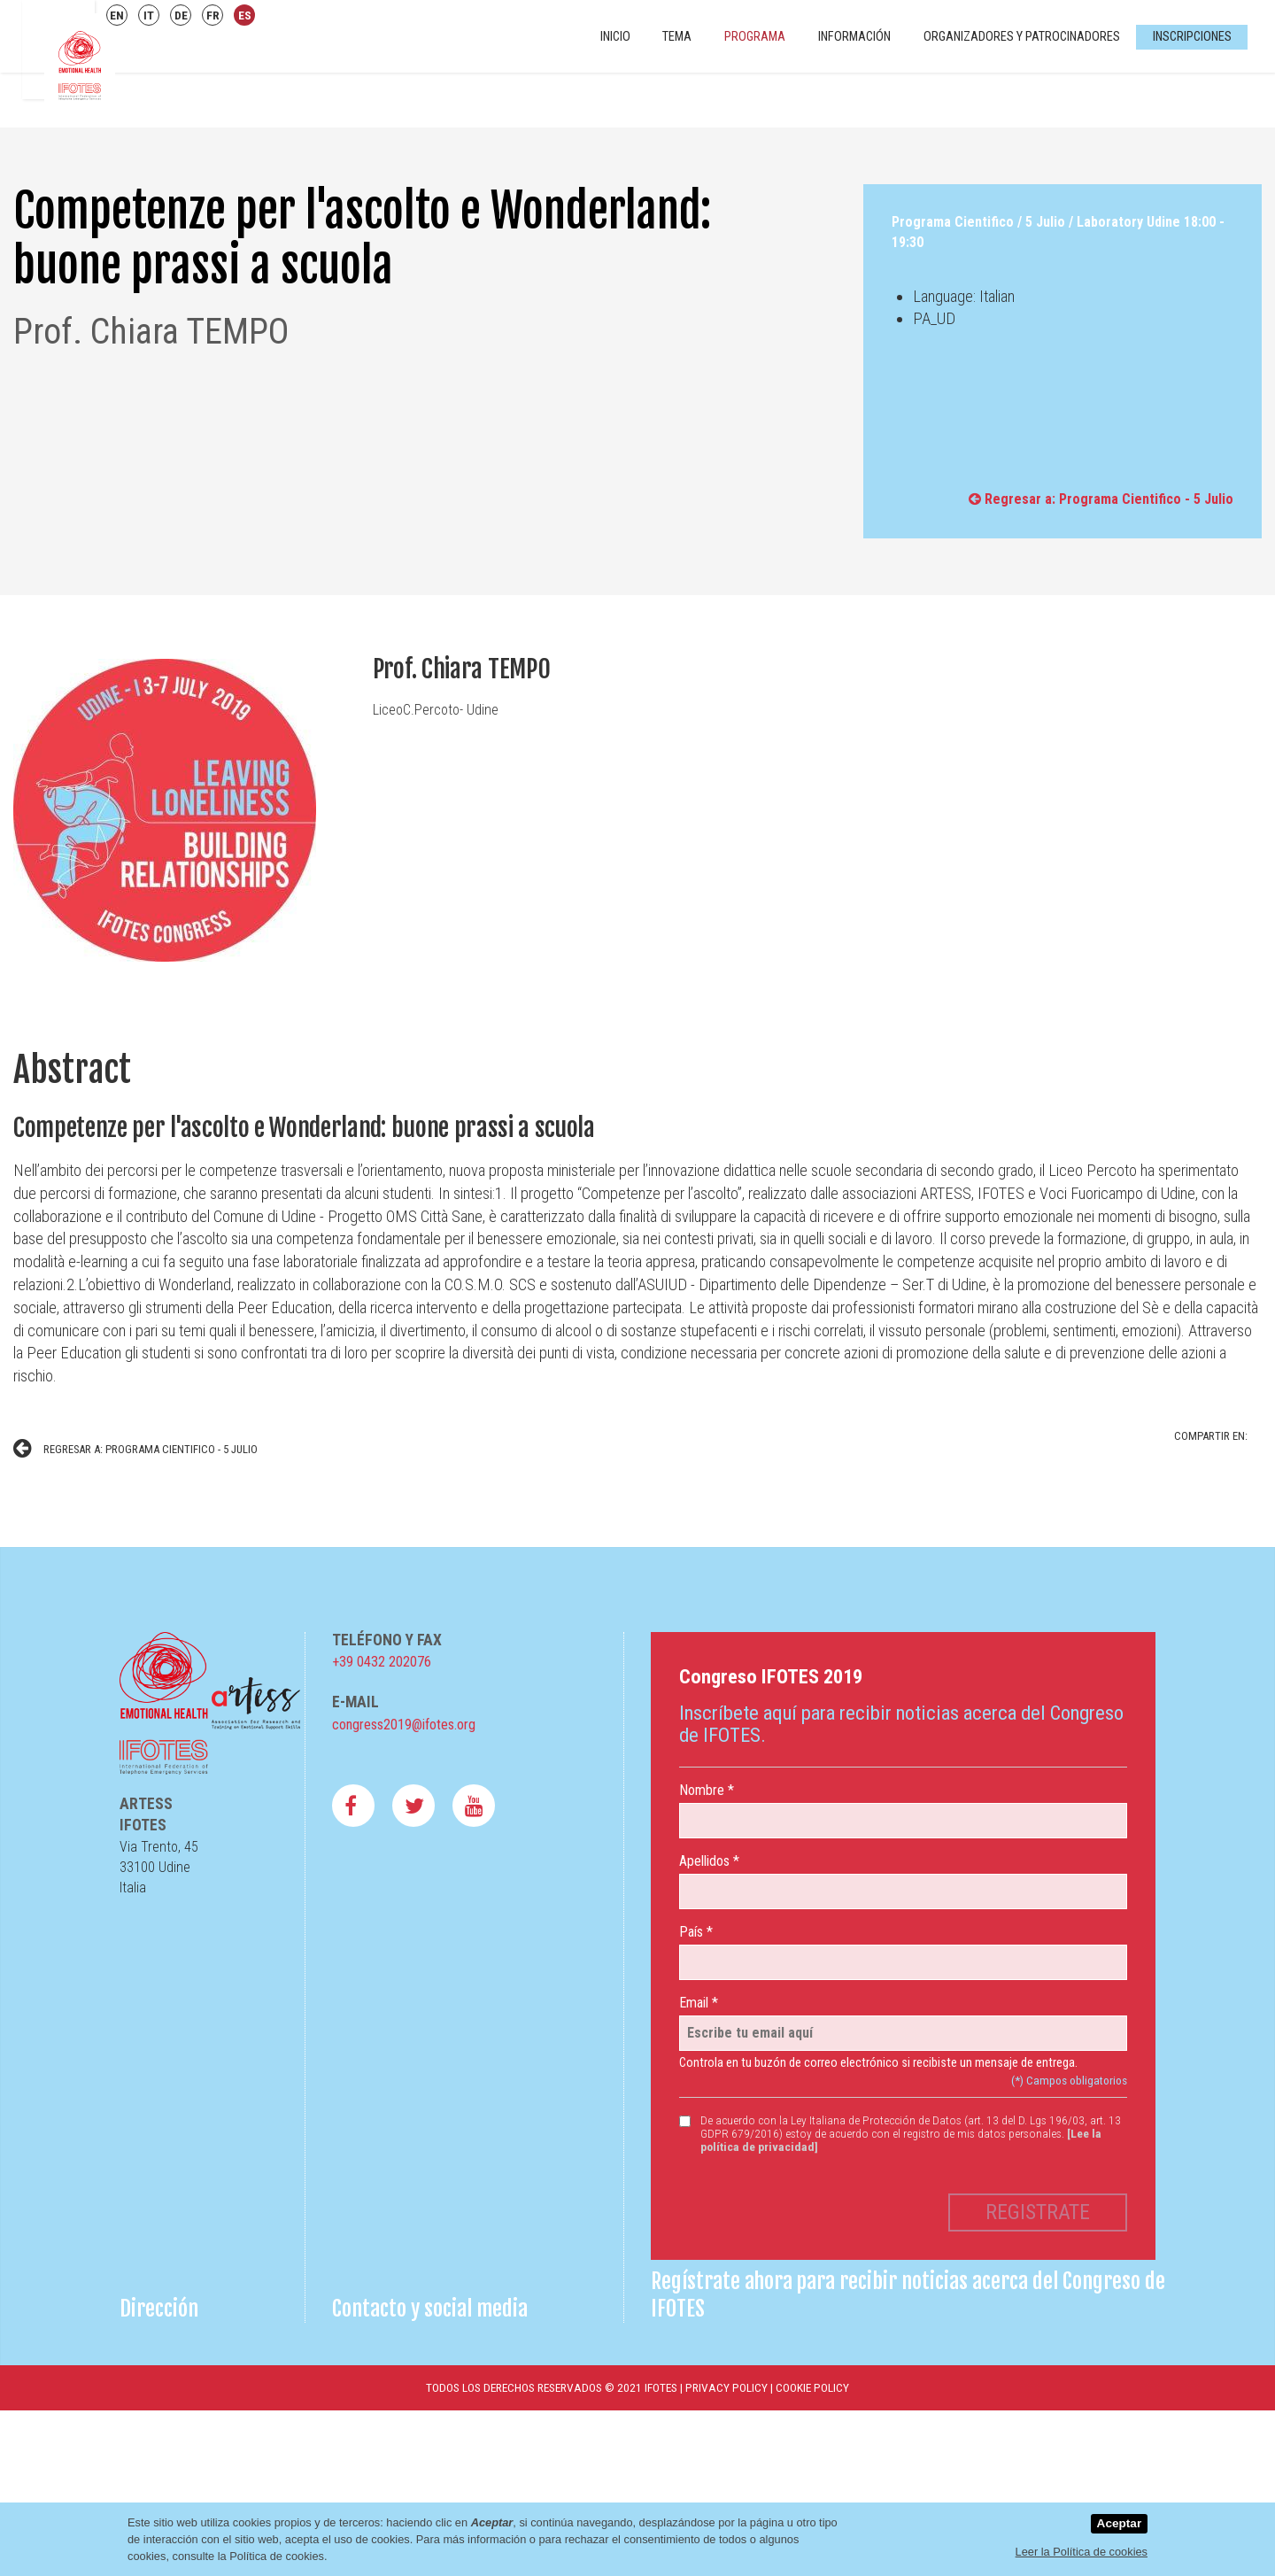  Describe the element at coordinates (244, 15) in the screenshot. I see `ES` at that location.